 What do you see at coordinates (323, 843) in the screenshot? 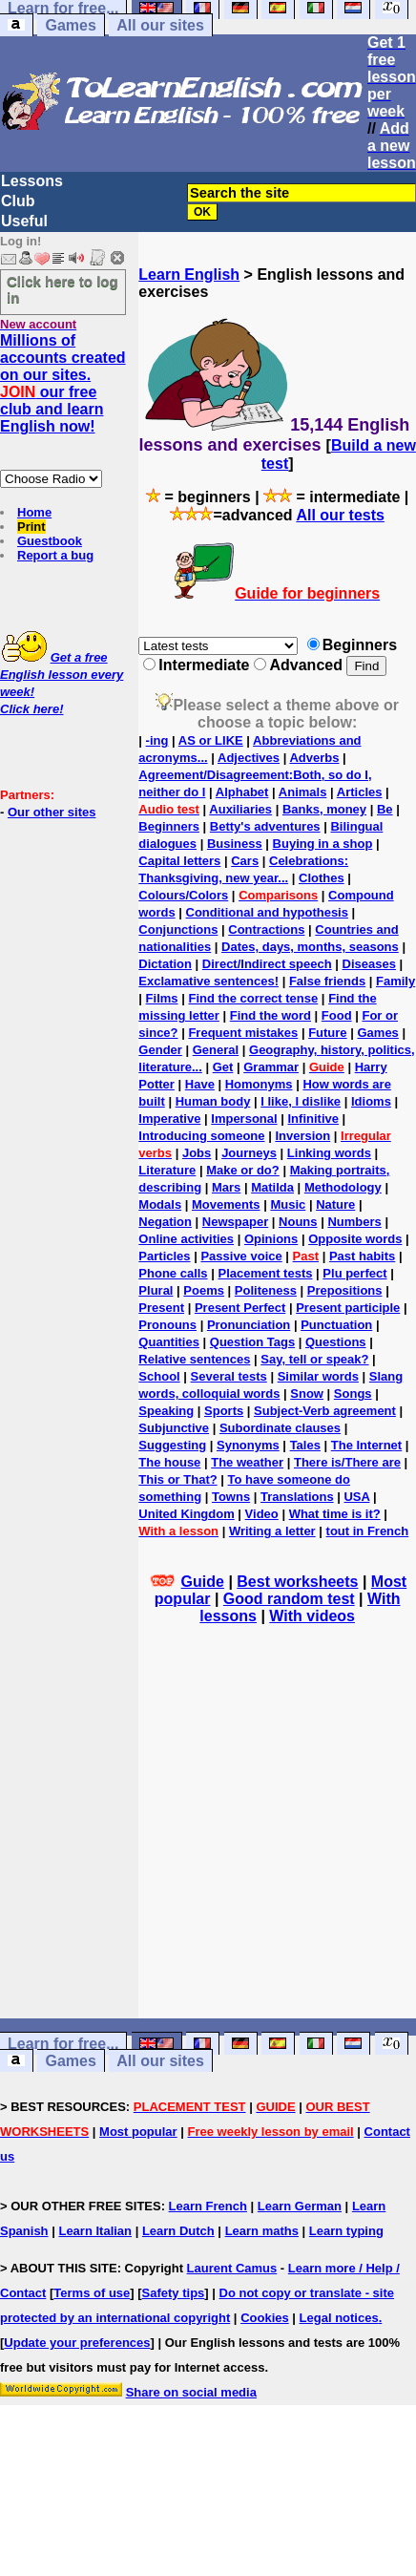
I see `Buying in a shop` at bounding box center [323, 843].